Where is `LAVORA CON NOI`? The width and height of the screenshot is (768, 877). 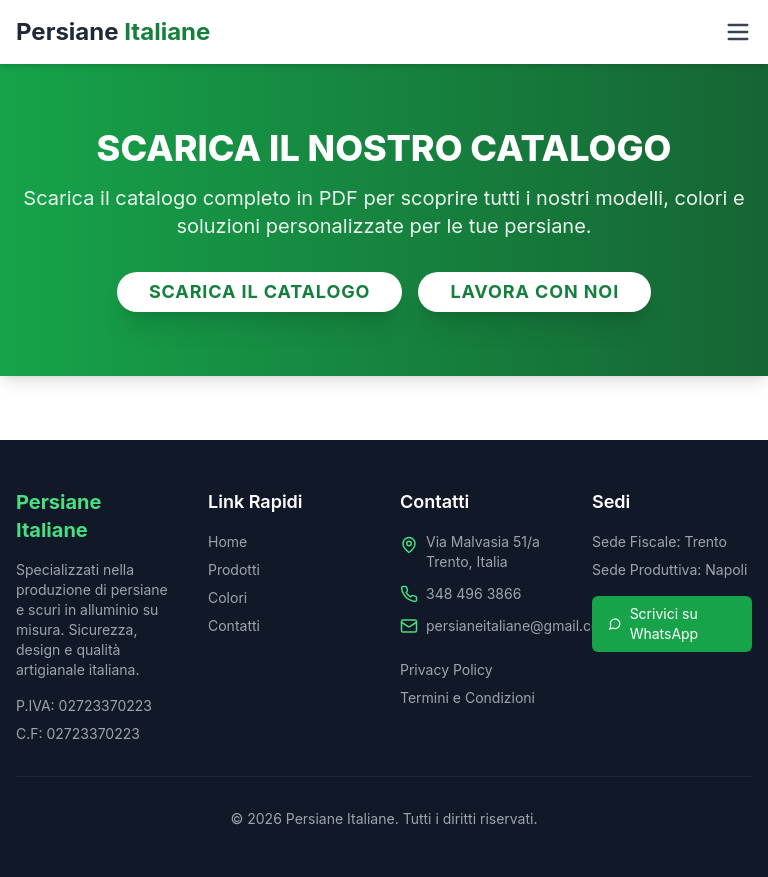 LAVORA CON NOI is located at coordinates (534, 291).